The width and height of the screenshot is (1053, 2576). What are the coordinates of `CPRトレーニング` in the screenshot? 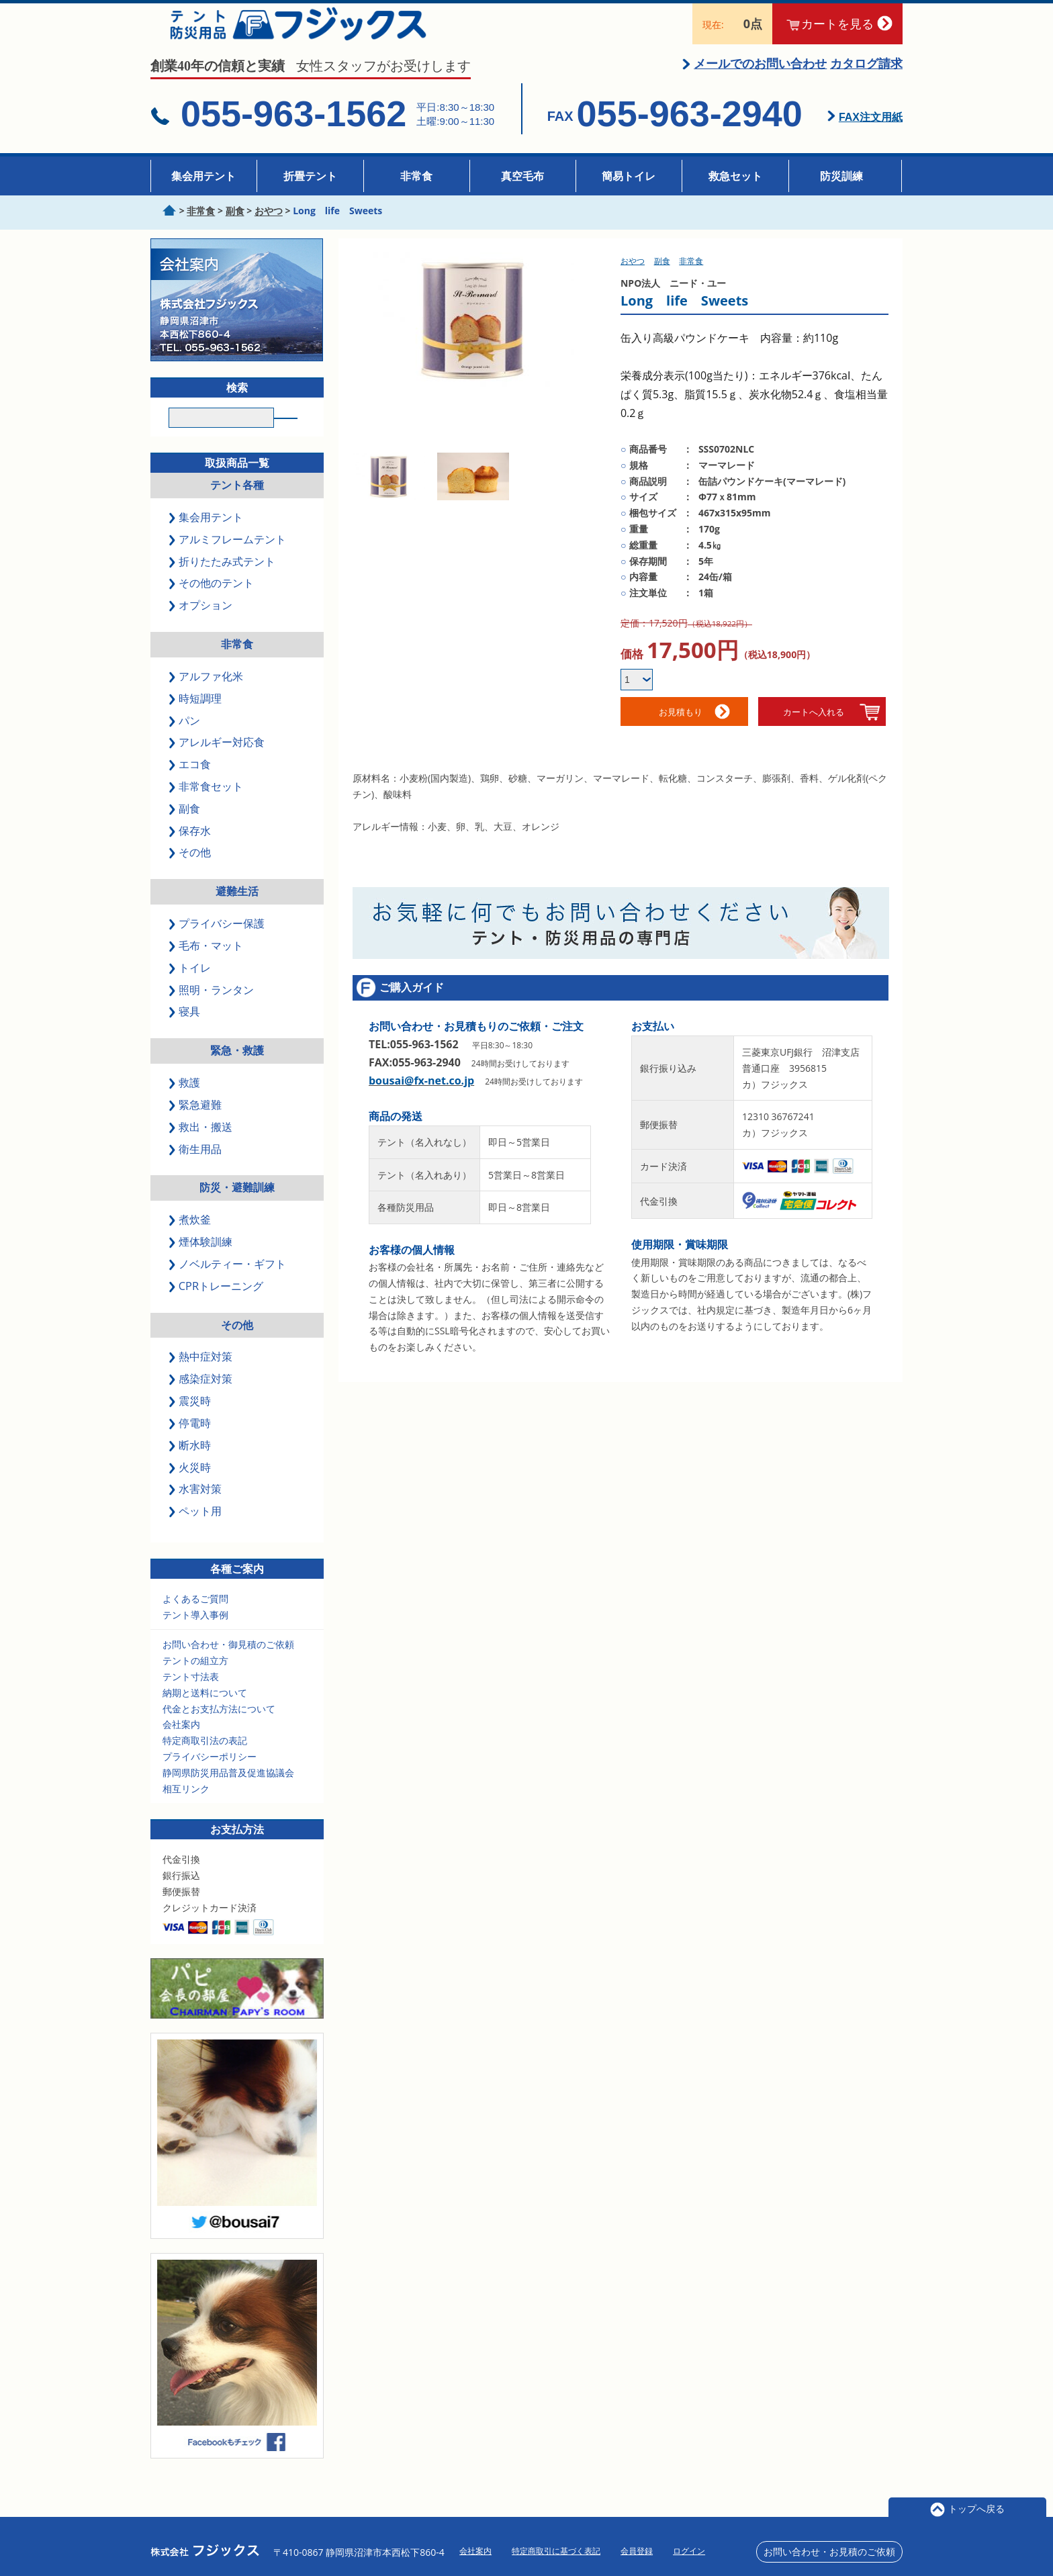 It's located at (217, 1306).